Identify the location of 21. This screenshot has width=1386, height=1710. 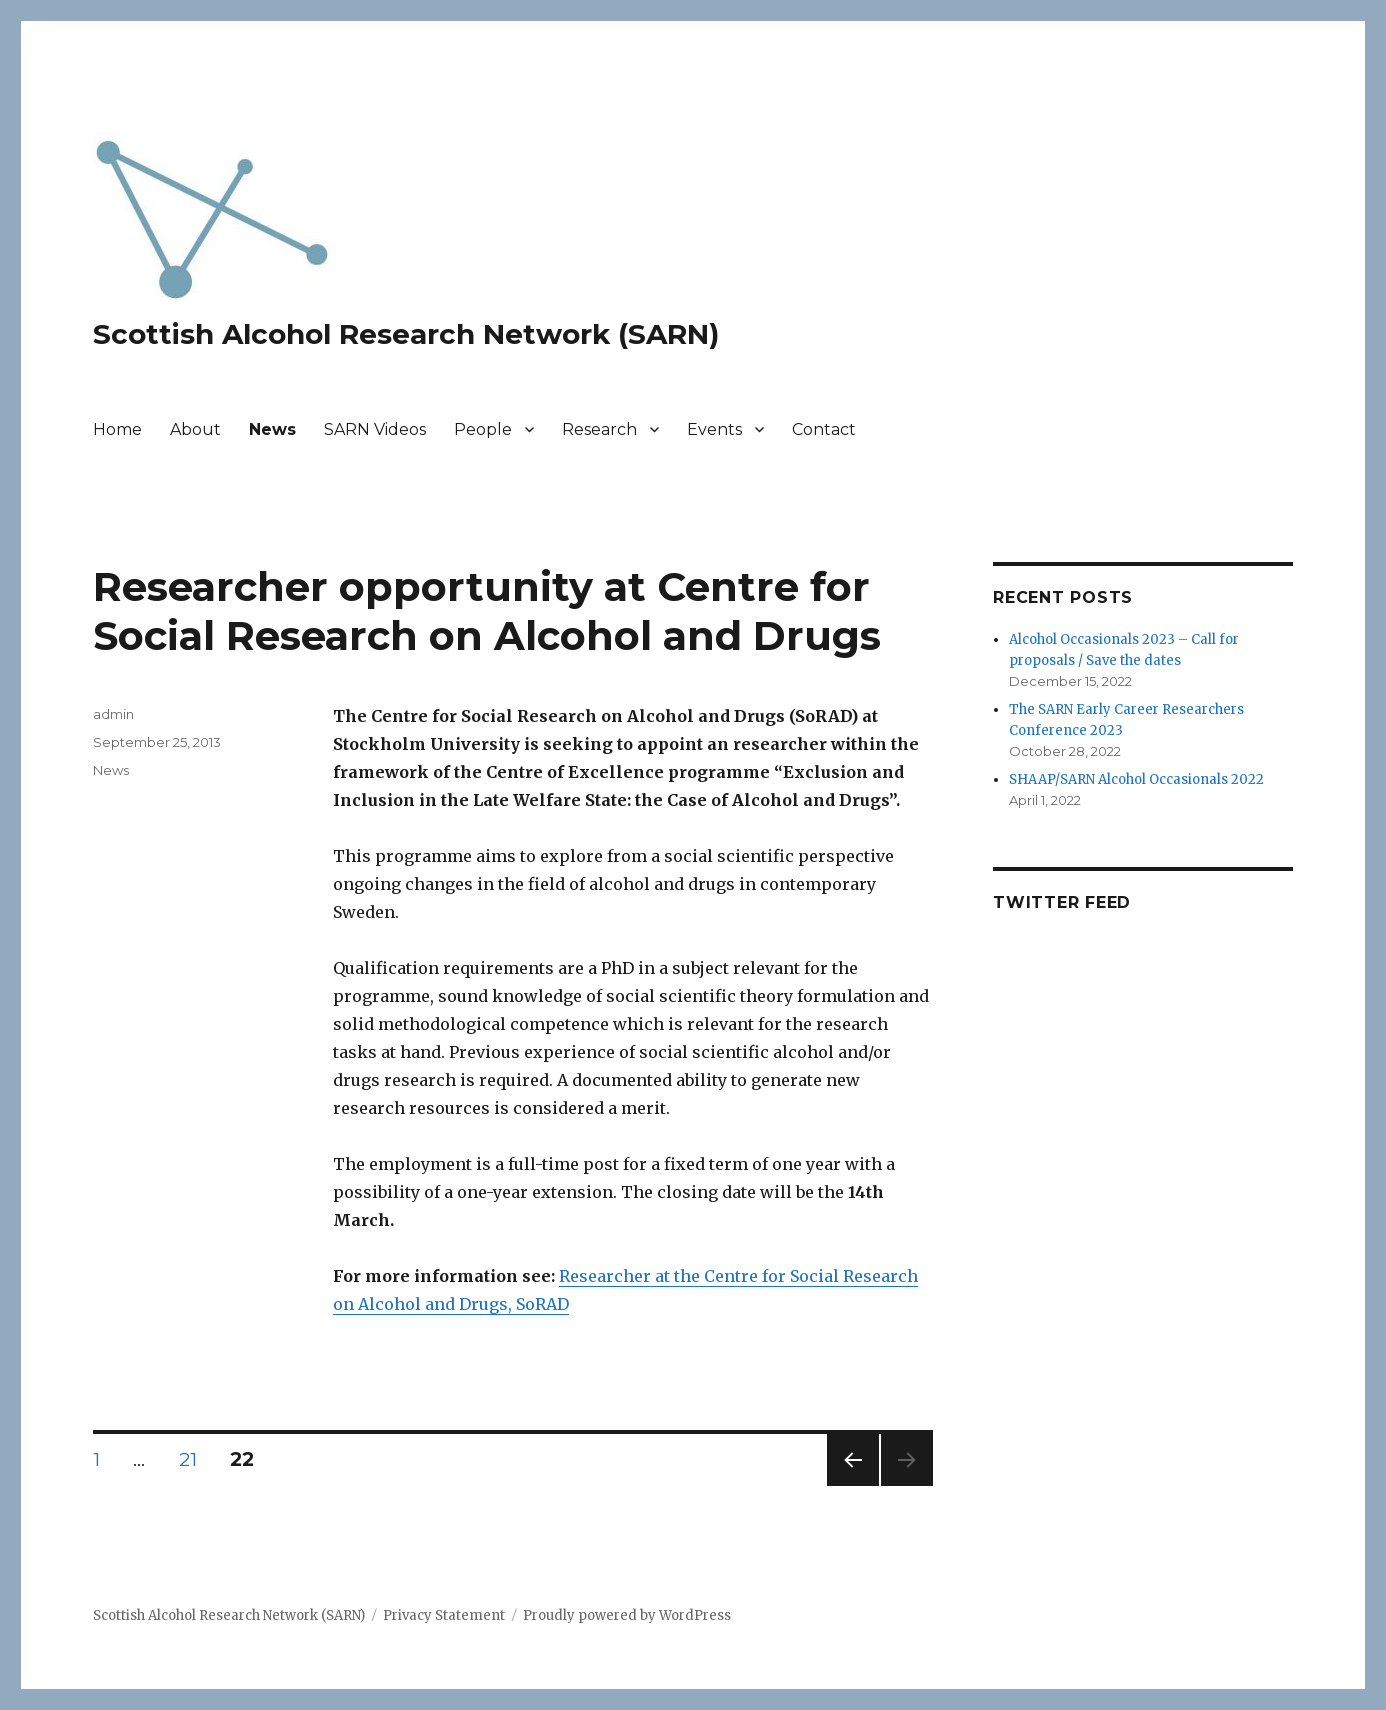
(195, 1459).